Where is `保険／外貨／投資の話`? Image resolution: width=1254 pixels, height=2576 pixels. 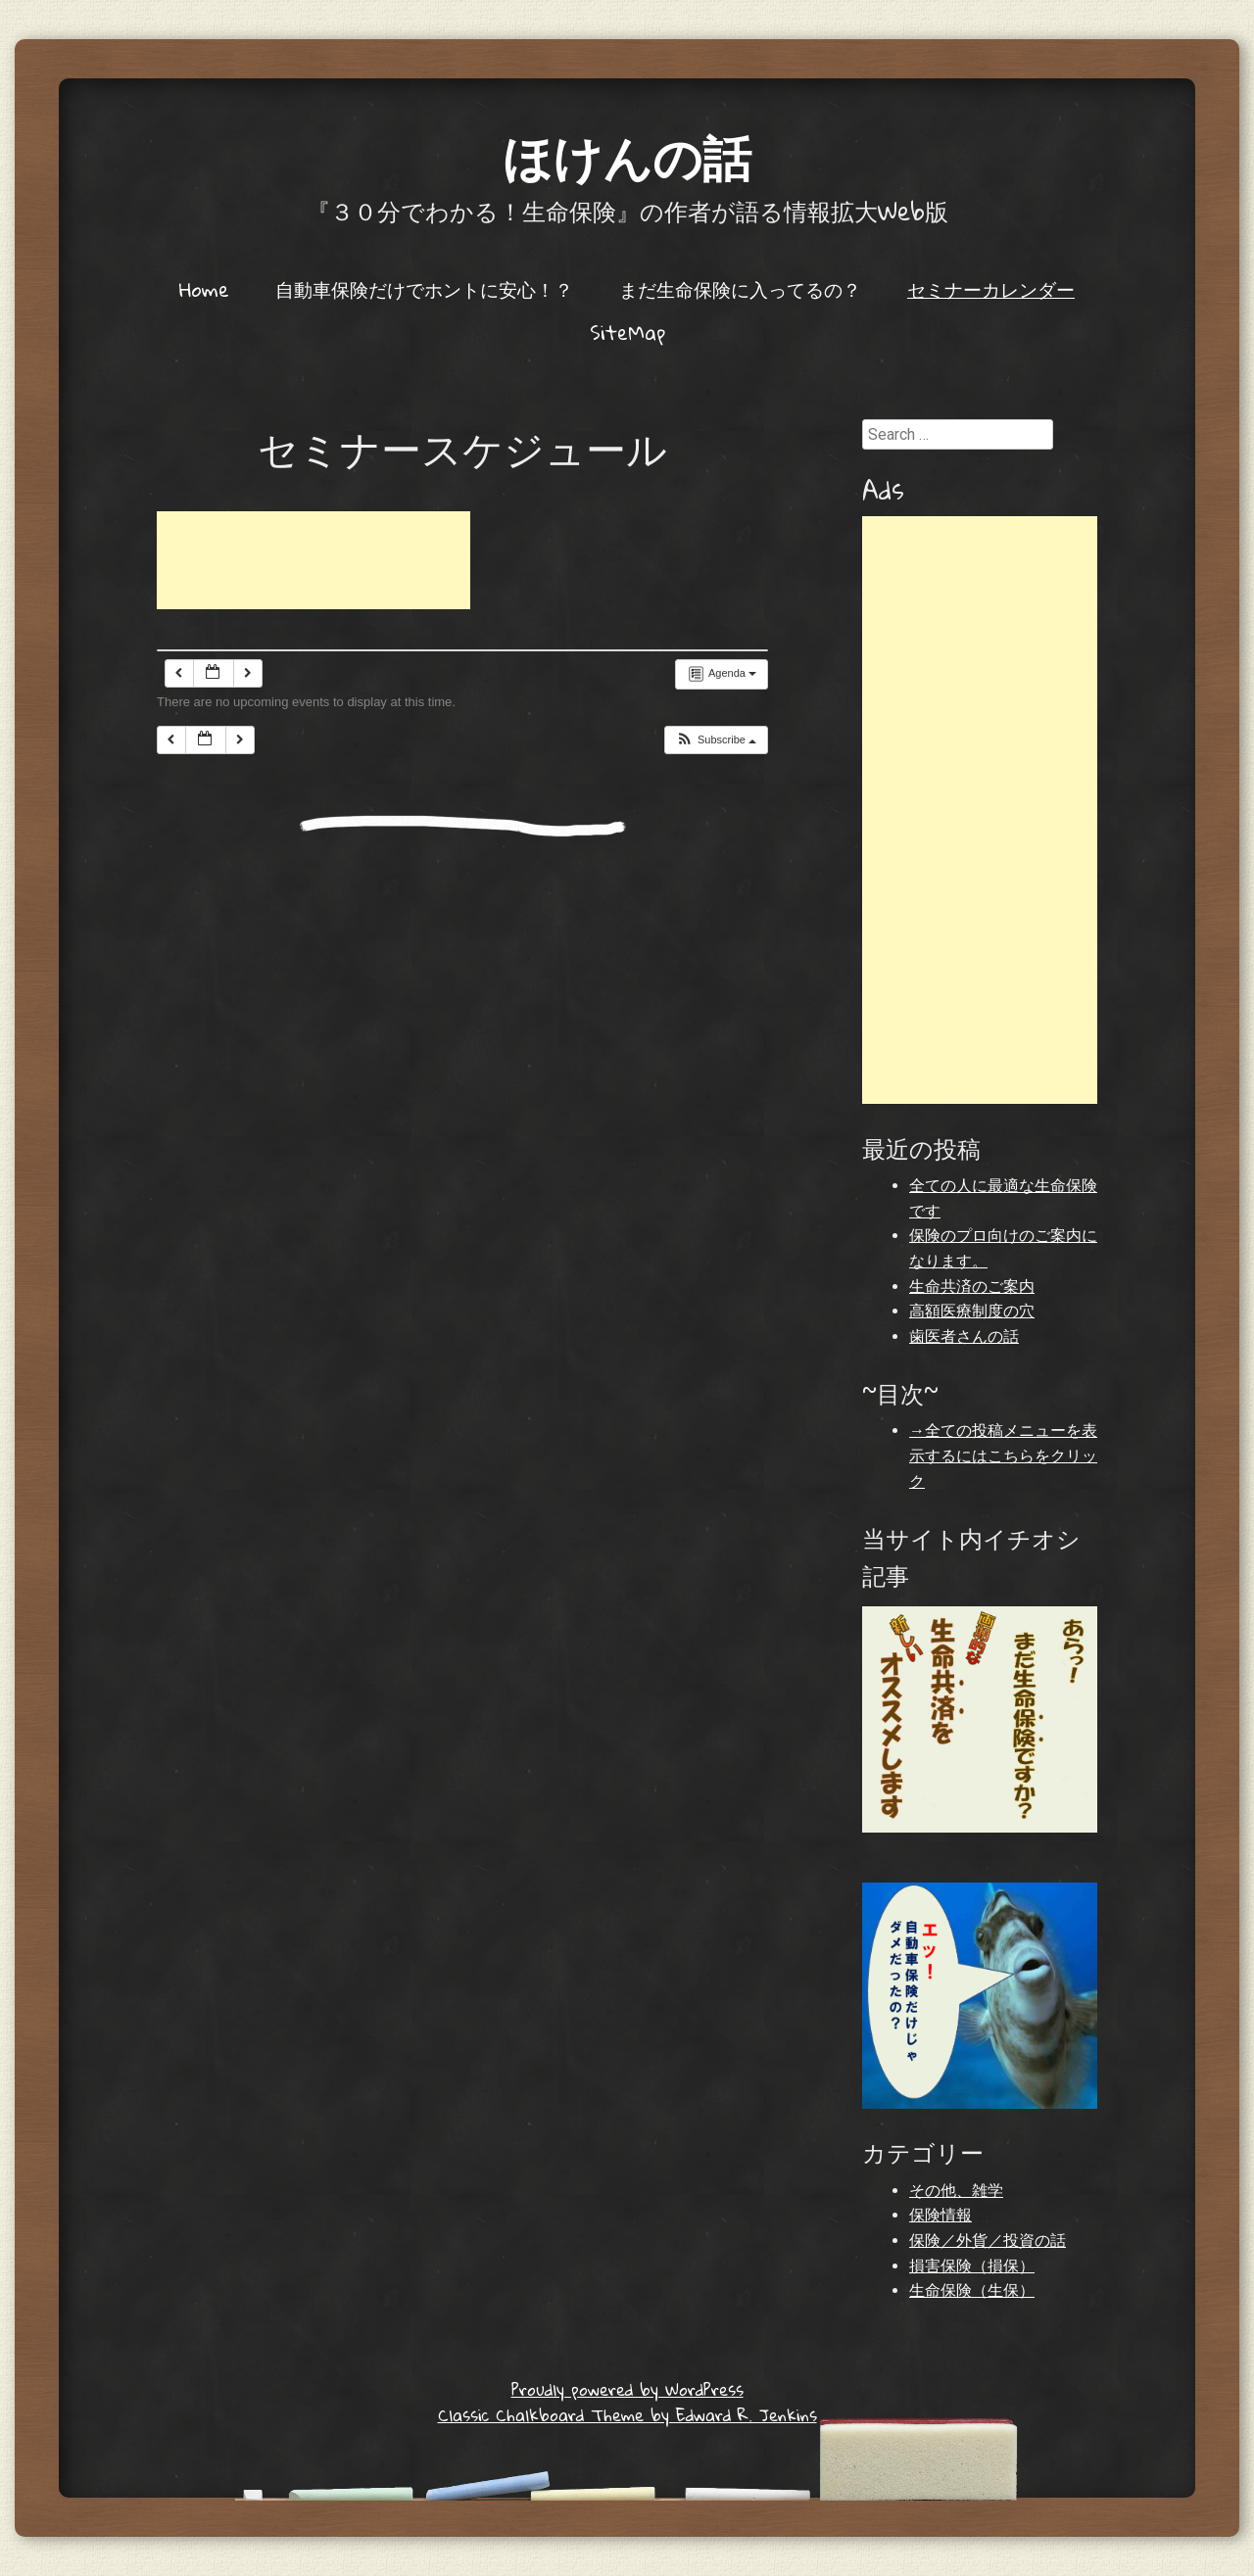
保険／外貨／投資の話 is located at coordinates (987, 2240).